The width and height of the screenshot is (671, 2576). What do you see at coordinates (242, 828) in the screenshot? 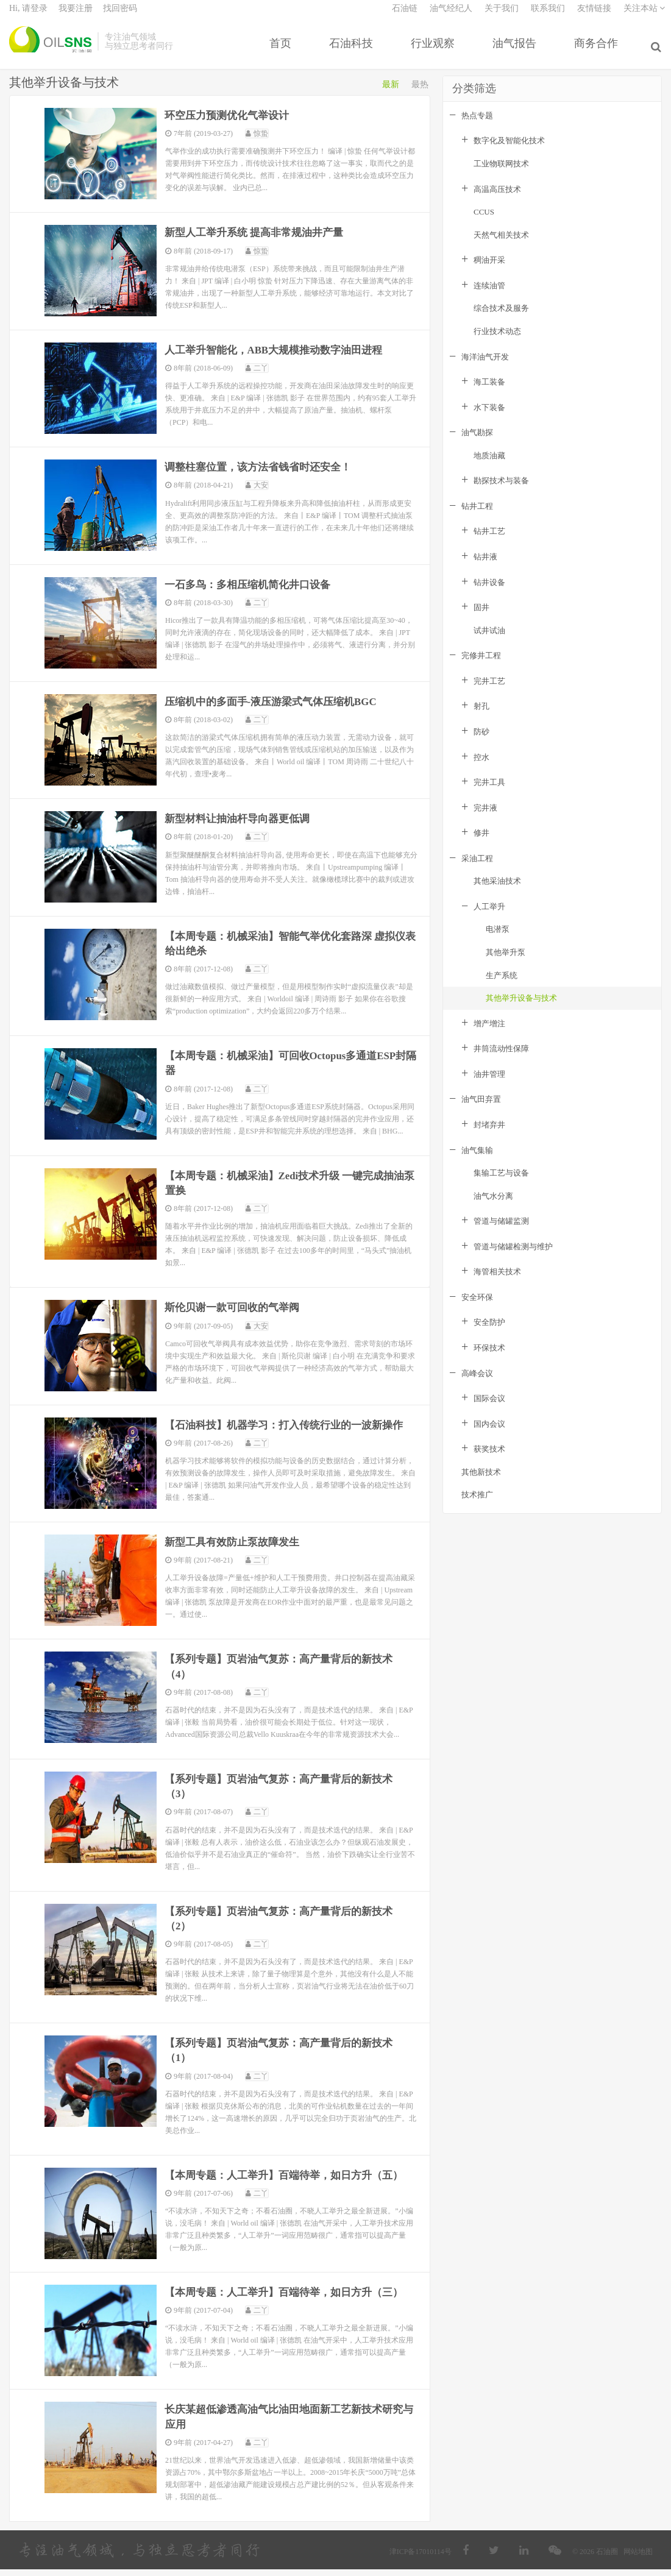
I see `新型材料让抽油杆导向器更低调` at bounding box center [242, 828].